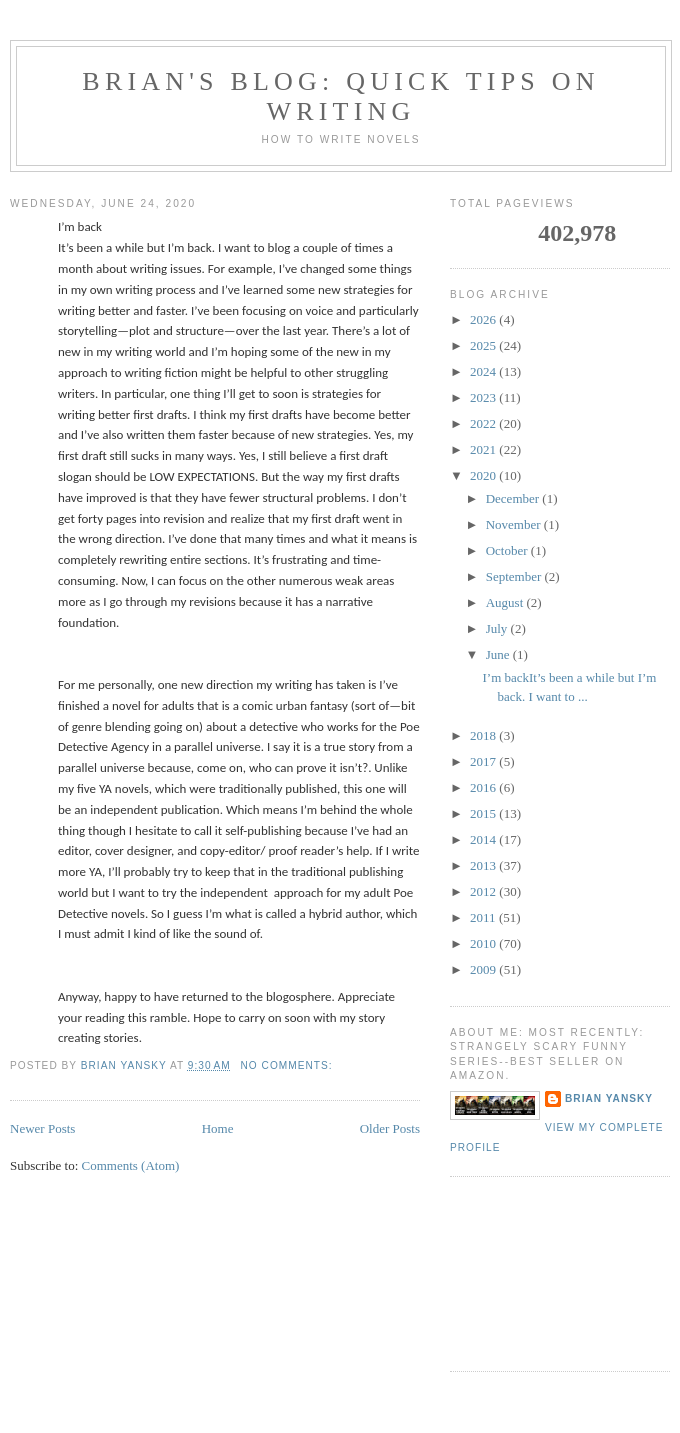 The image size is (680, 1433). Describe the element at coordinates (499, 654) in the screenshot. I see `June` at that location.